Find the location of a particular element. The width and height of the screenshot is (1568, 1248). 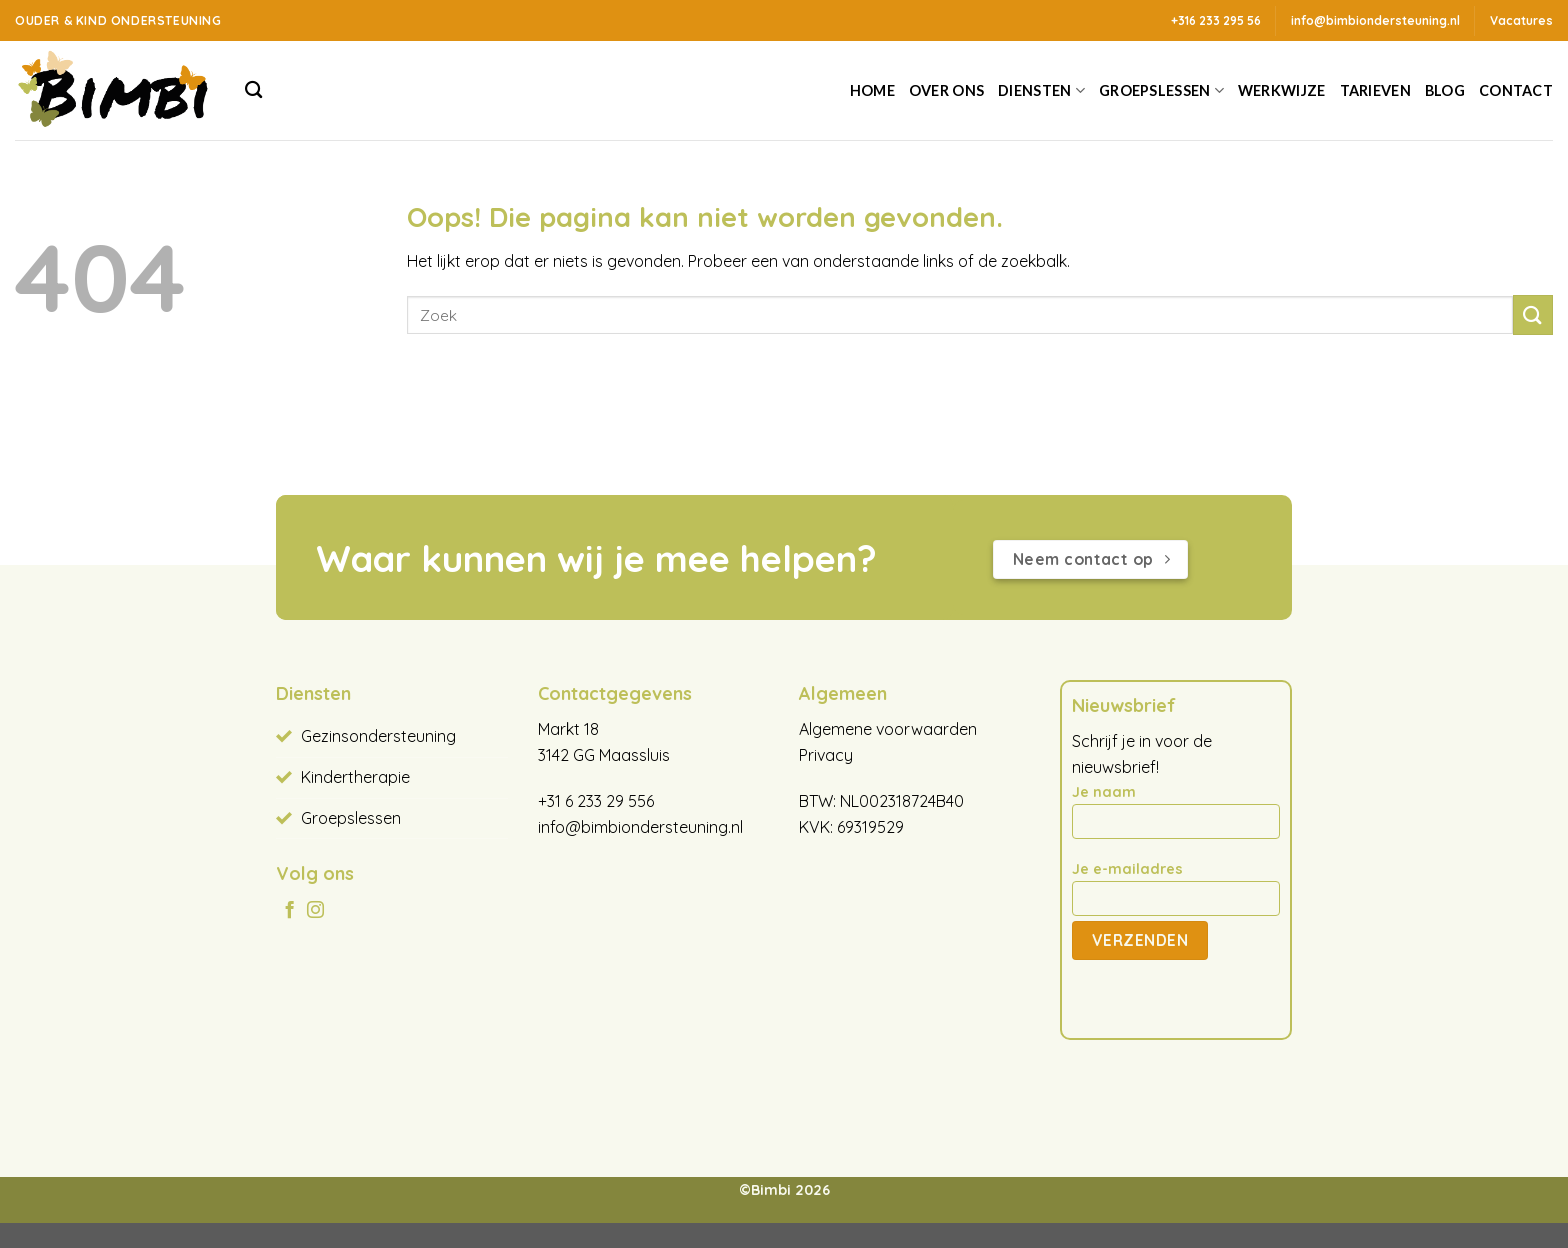

Home is located at coordinates (872, 90).